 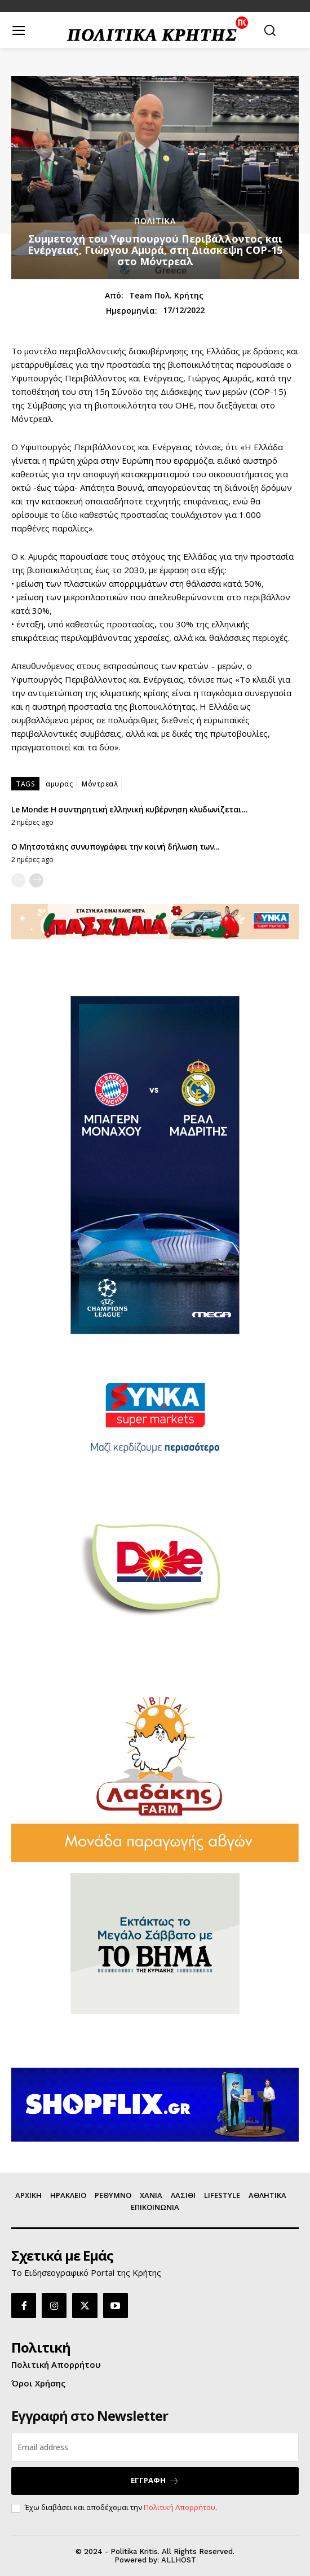 What do you see at coordinates (179, 2507) in the screenshot?
I see `Πολιτική Απορρήτου` at bounding box center [179, 2507].